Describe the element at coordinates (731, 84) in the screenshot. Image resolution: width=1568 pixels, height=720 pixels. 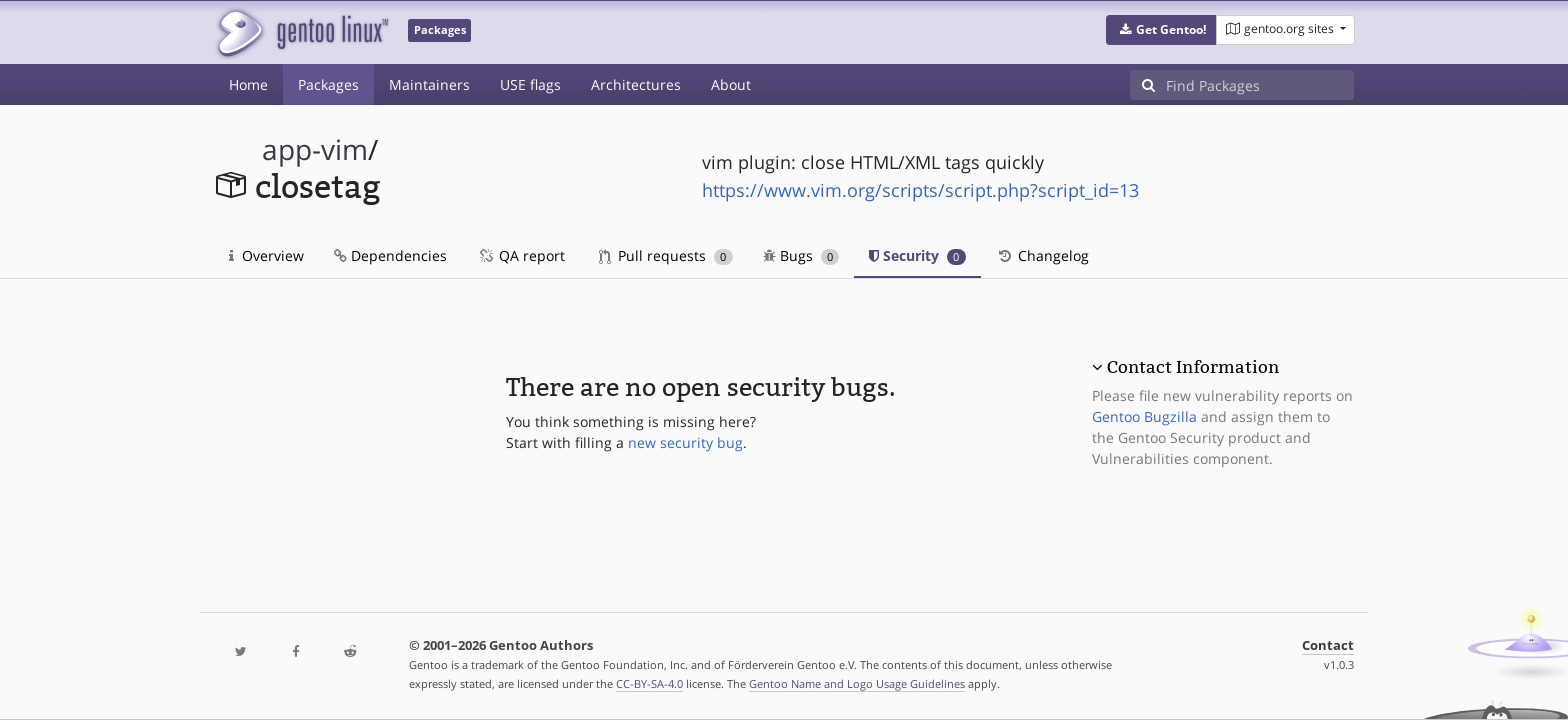
I see `About` at that location.